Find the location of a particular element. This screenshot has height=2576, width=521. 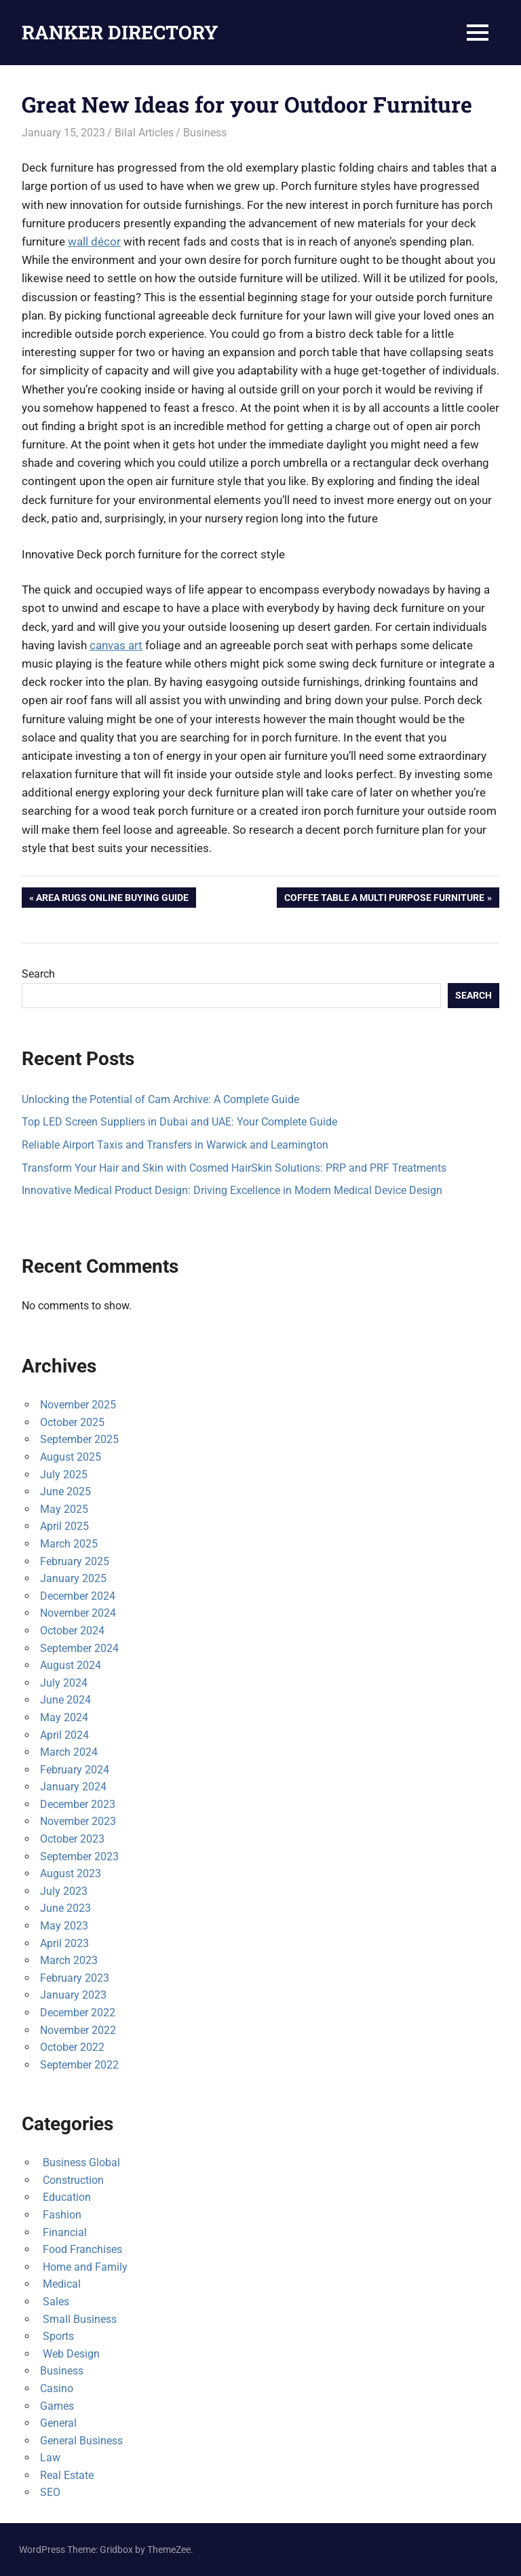

November 2022 is located at coordinates (78, 2030).